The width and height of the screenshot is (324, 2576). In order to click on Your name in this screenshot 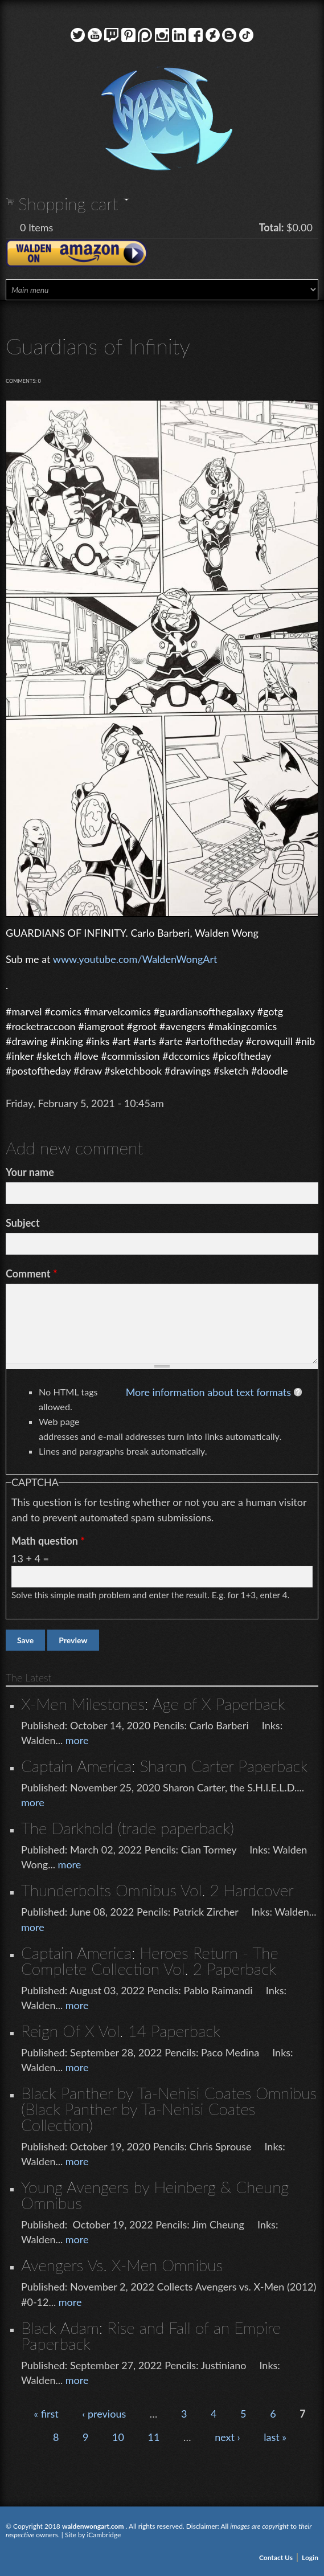, I will do `click(30, 1172)`.